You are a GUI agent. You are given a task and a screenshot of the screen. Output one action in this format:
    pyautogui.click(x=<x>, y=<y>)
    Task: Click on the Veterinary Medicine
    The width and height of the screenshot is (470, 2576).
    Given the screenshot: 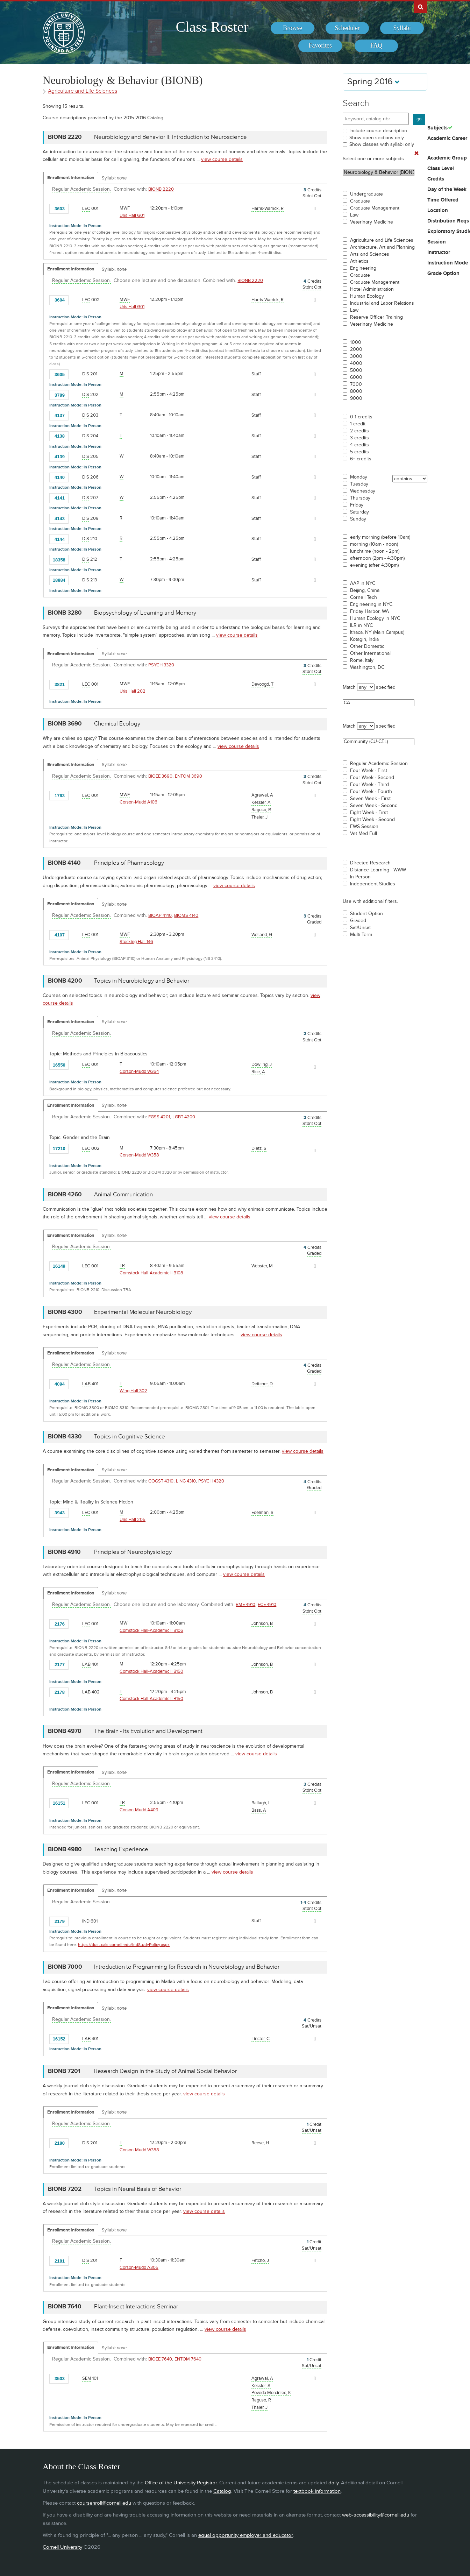 What is the action you would take?
    pyautogui.click(x=371, y=222)
    